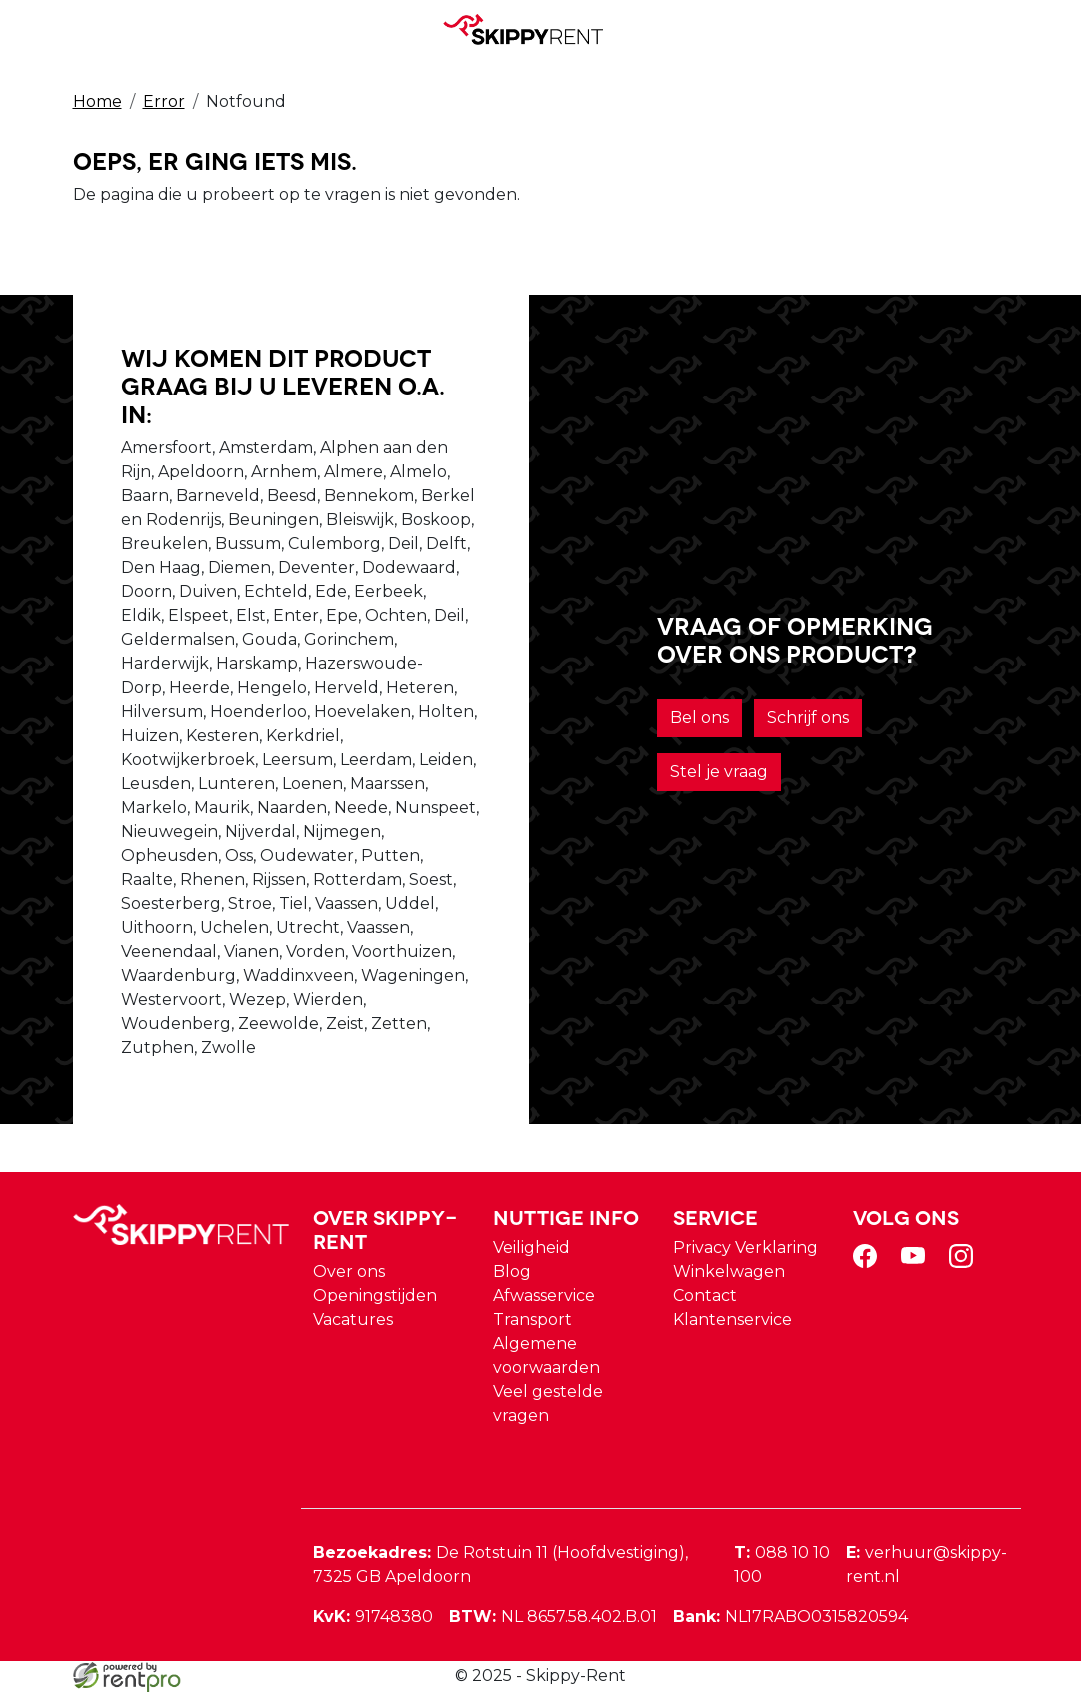 This screenshot has width=1081, height=1692. What do you see at coordinates (719, 771) in the screenshot?
I see `Stel je vraag` at bounding box center [719, 771].